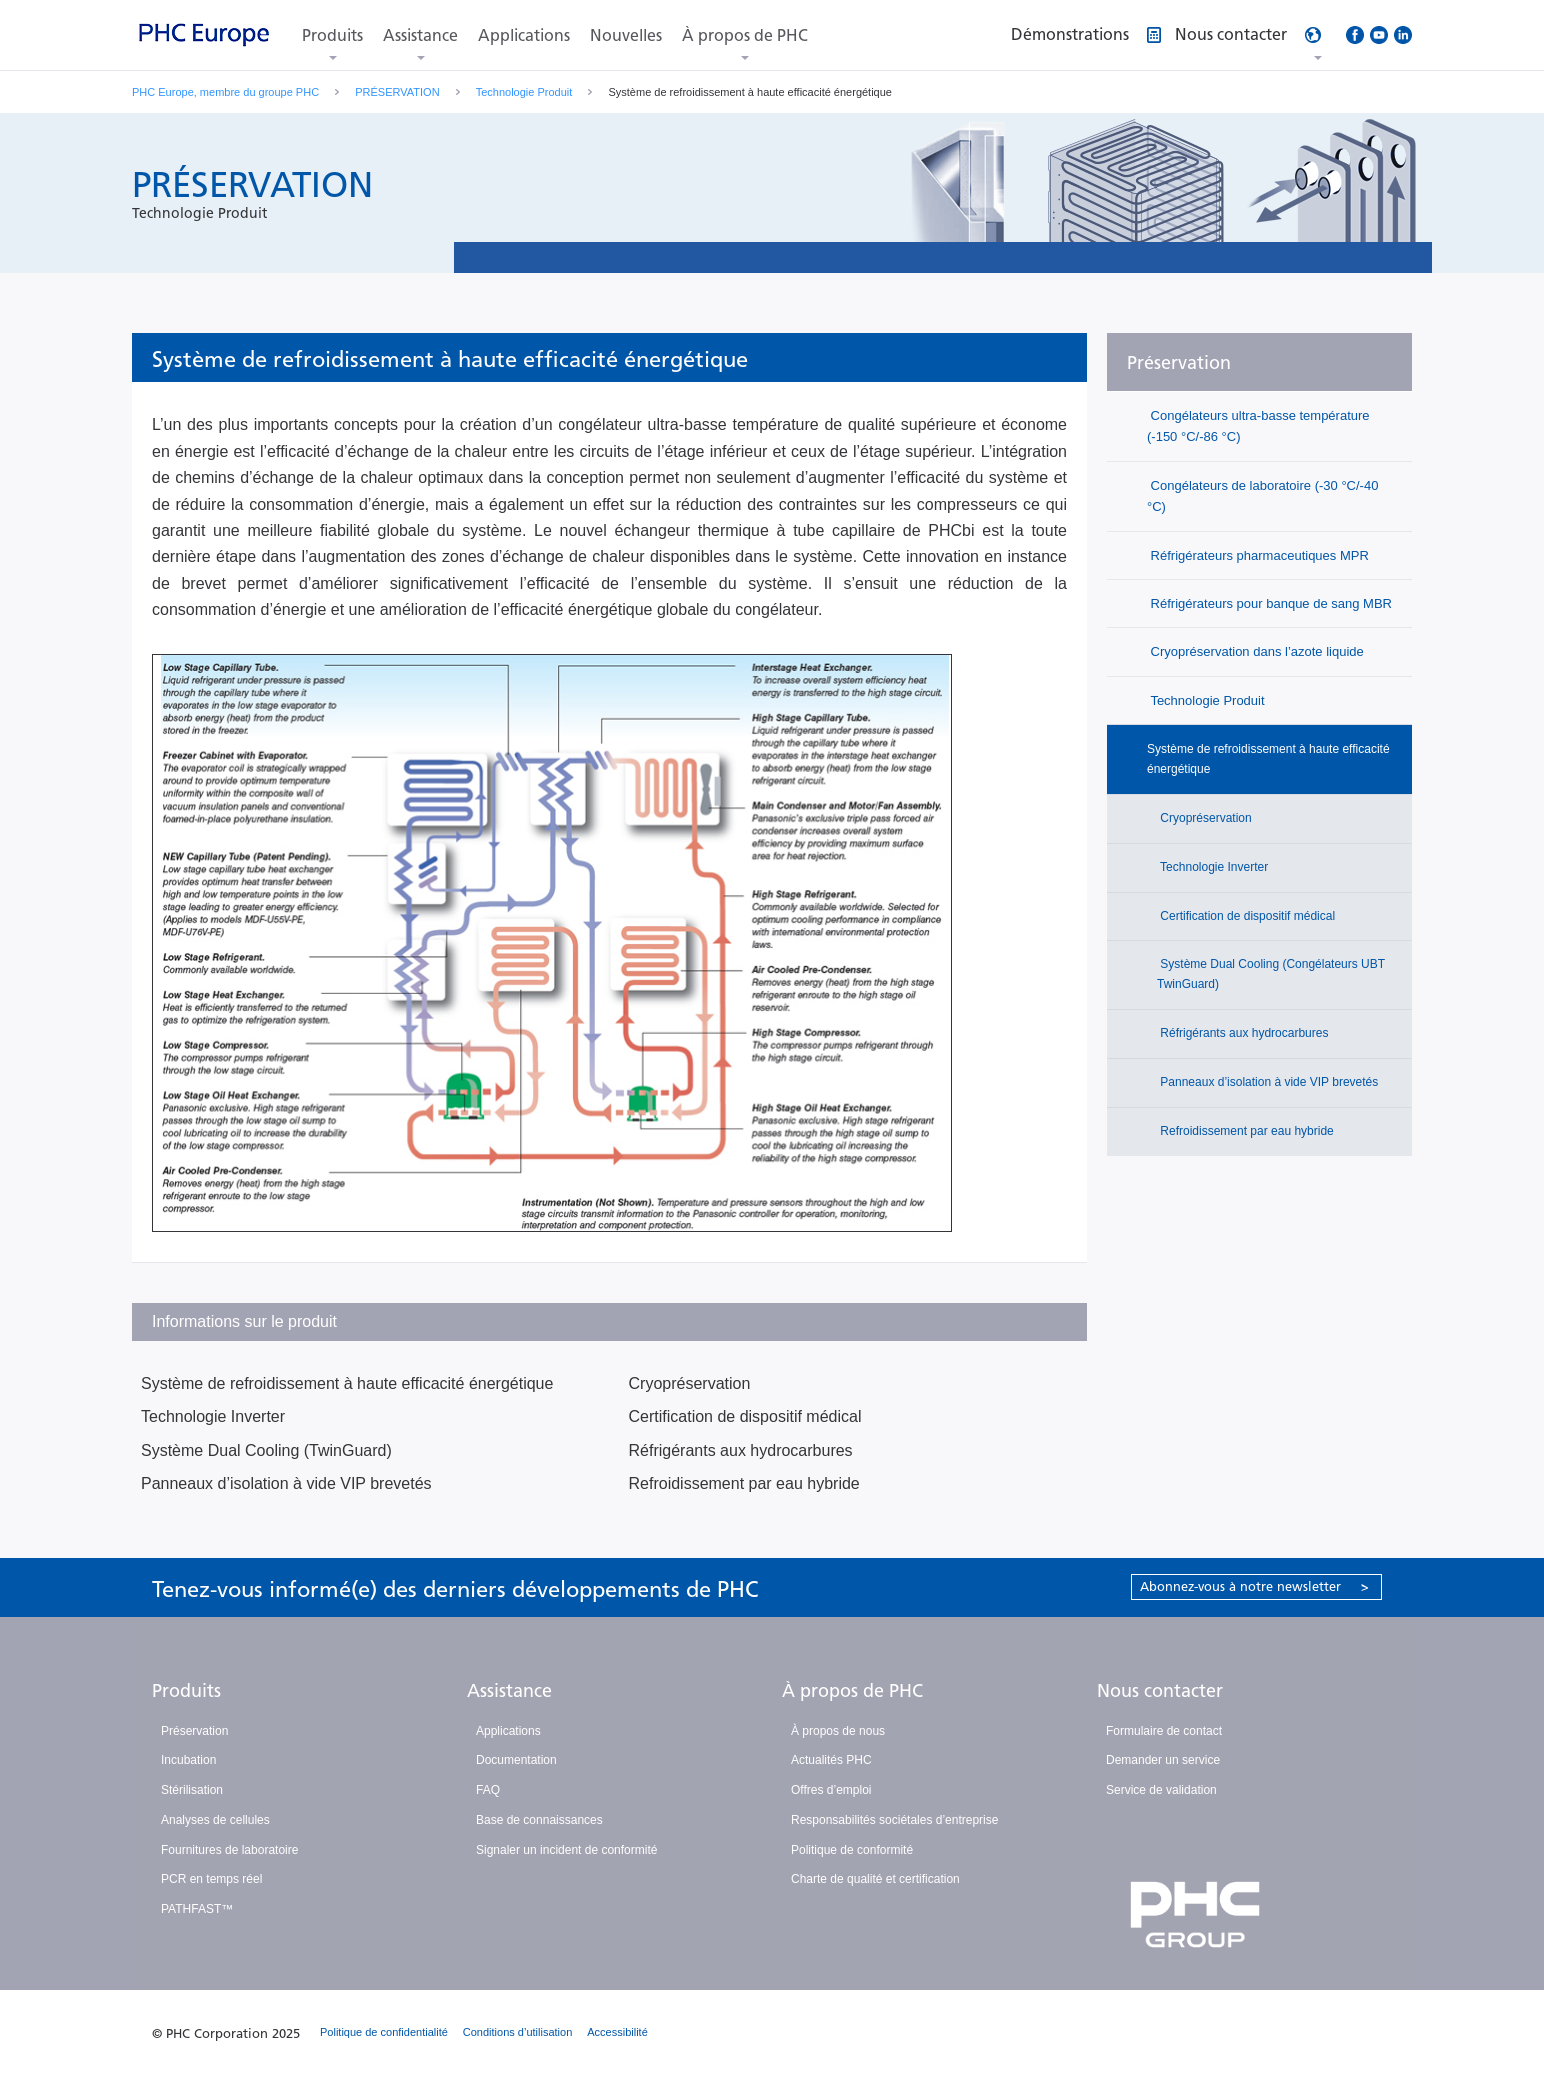 The width and height of the screenshot is (1544, 2078). I want to click on Offres d’emploi, so click(831, 1790).